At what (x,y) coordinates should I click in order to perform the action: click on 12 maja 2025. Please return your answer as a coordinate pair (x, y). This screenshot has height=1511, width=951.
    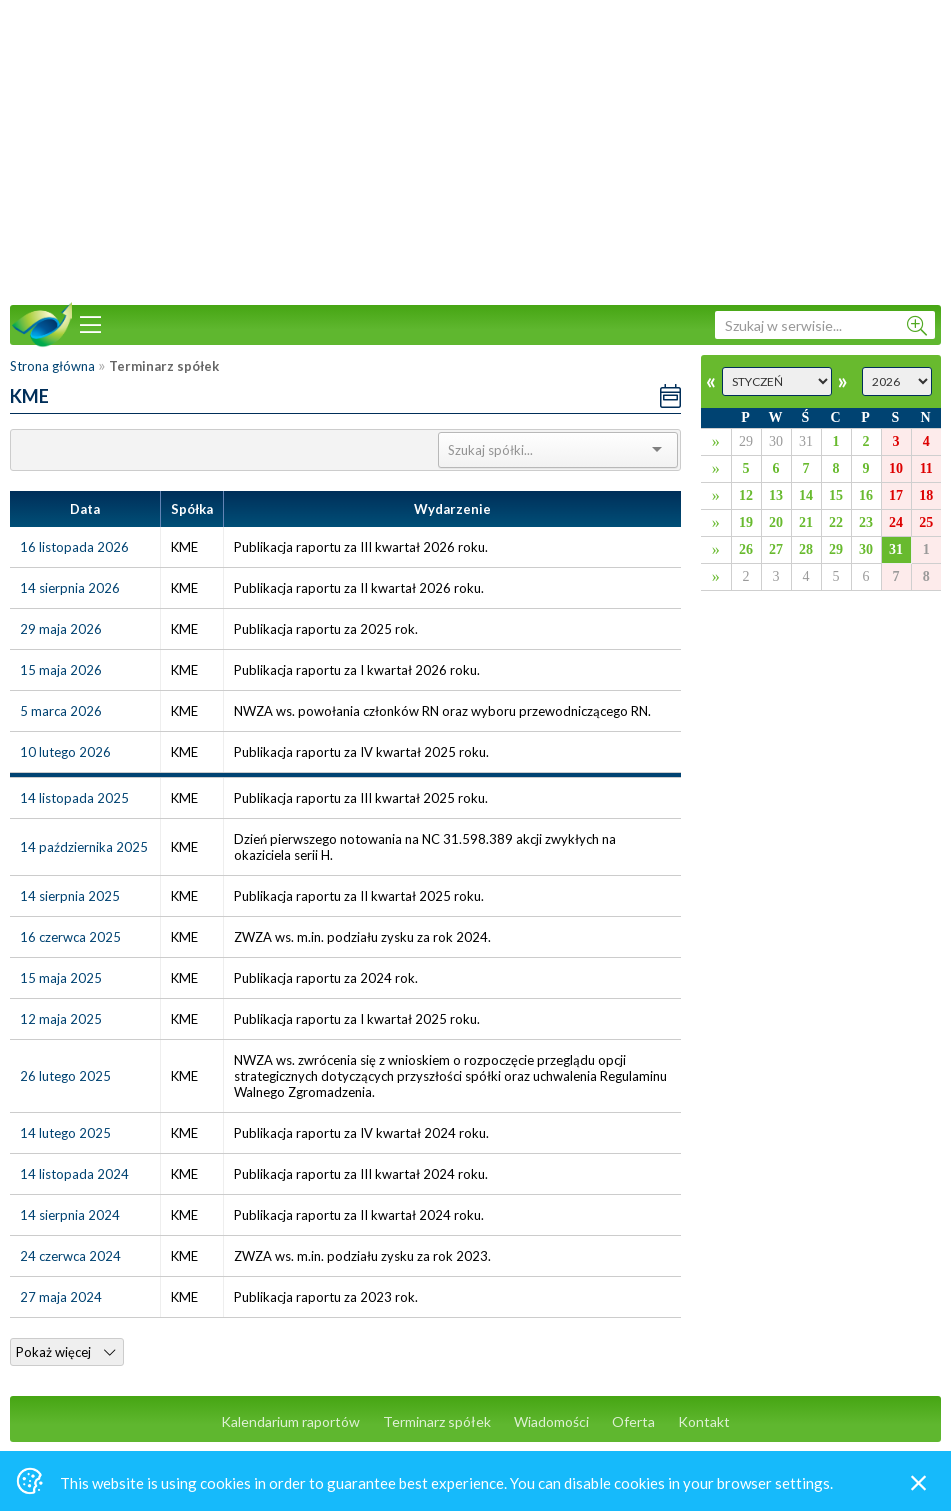
    Looking at the image, I should click on (61, 1019).